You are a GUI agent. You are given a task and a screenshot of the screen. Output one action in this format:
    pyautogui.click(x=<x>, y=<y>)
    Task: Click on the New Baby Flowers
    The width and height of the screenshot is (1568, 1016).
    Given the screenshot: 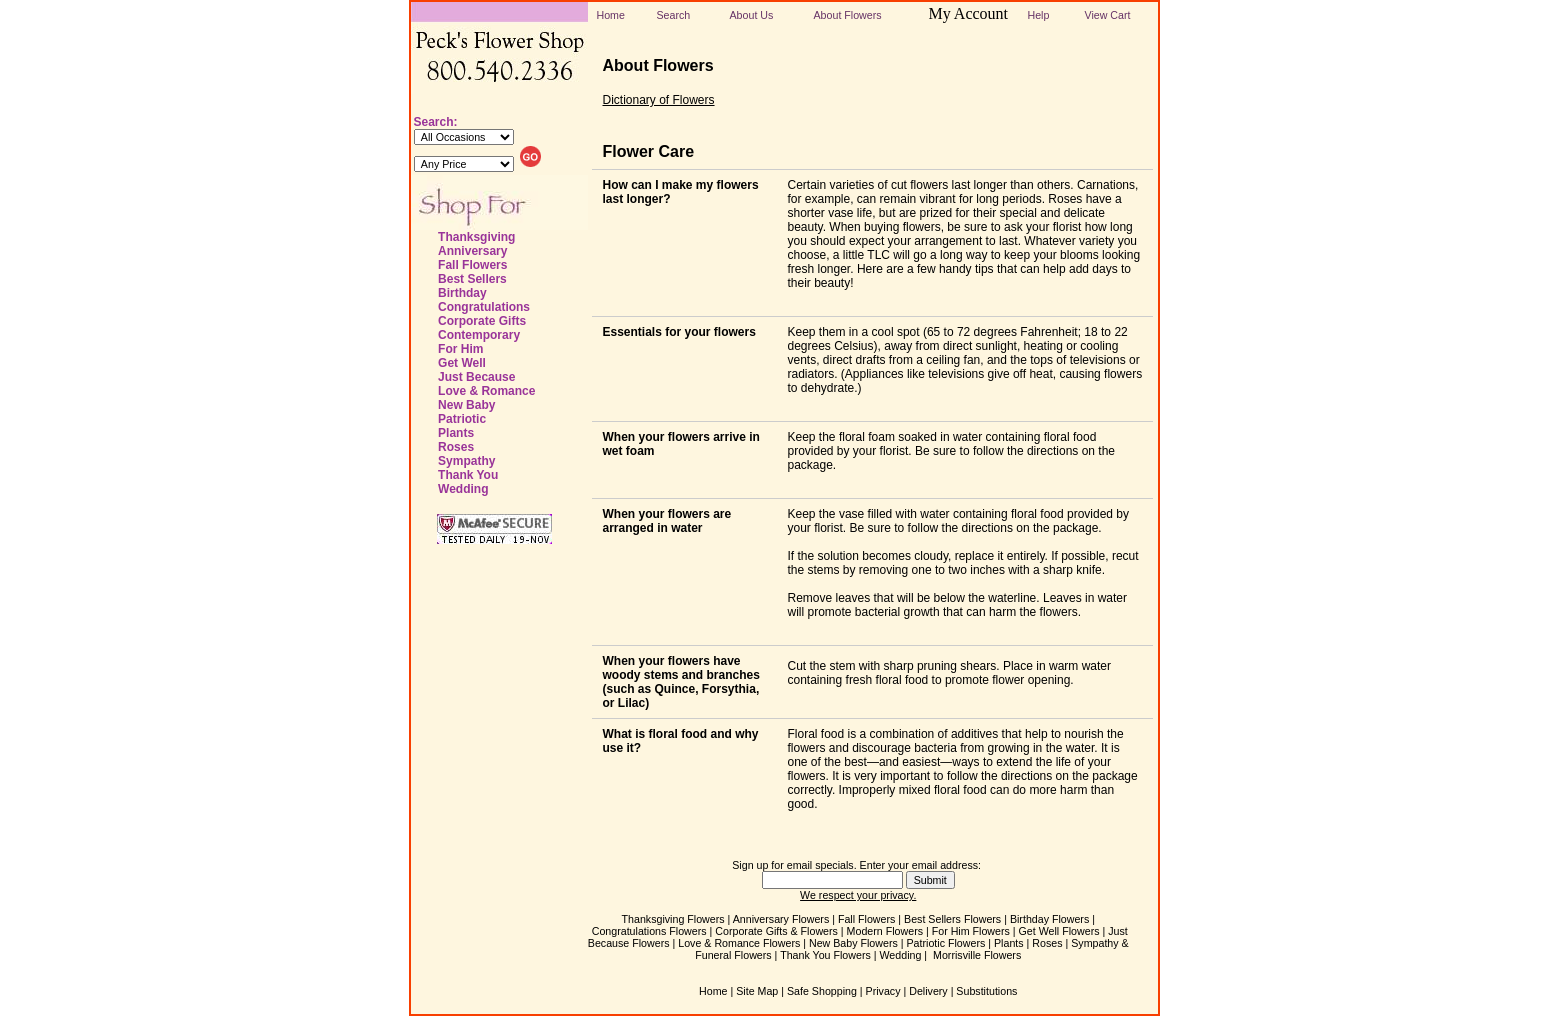 What is the action you would take?
    pyautogui.click(x=853, y=943)
    